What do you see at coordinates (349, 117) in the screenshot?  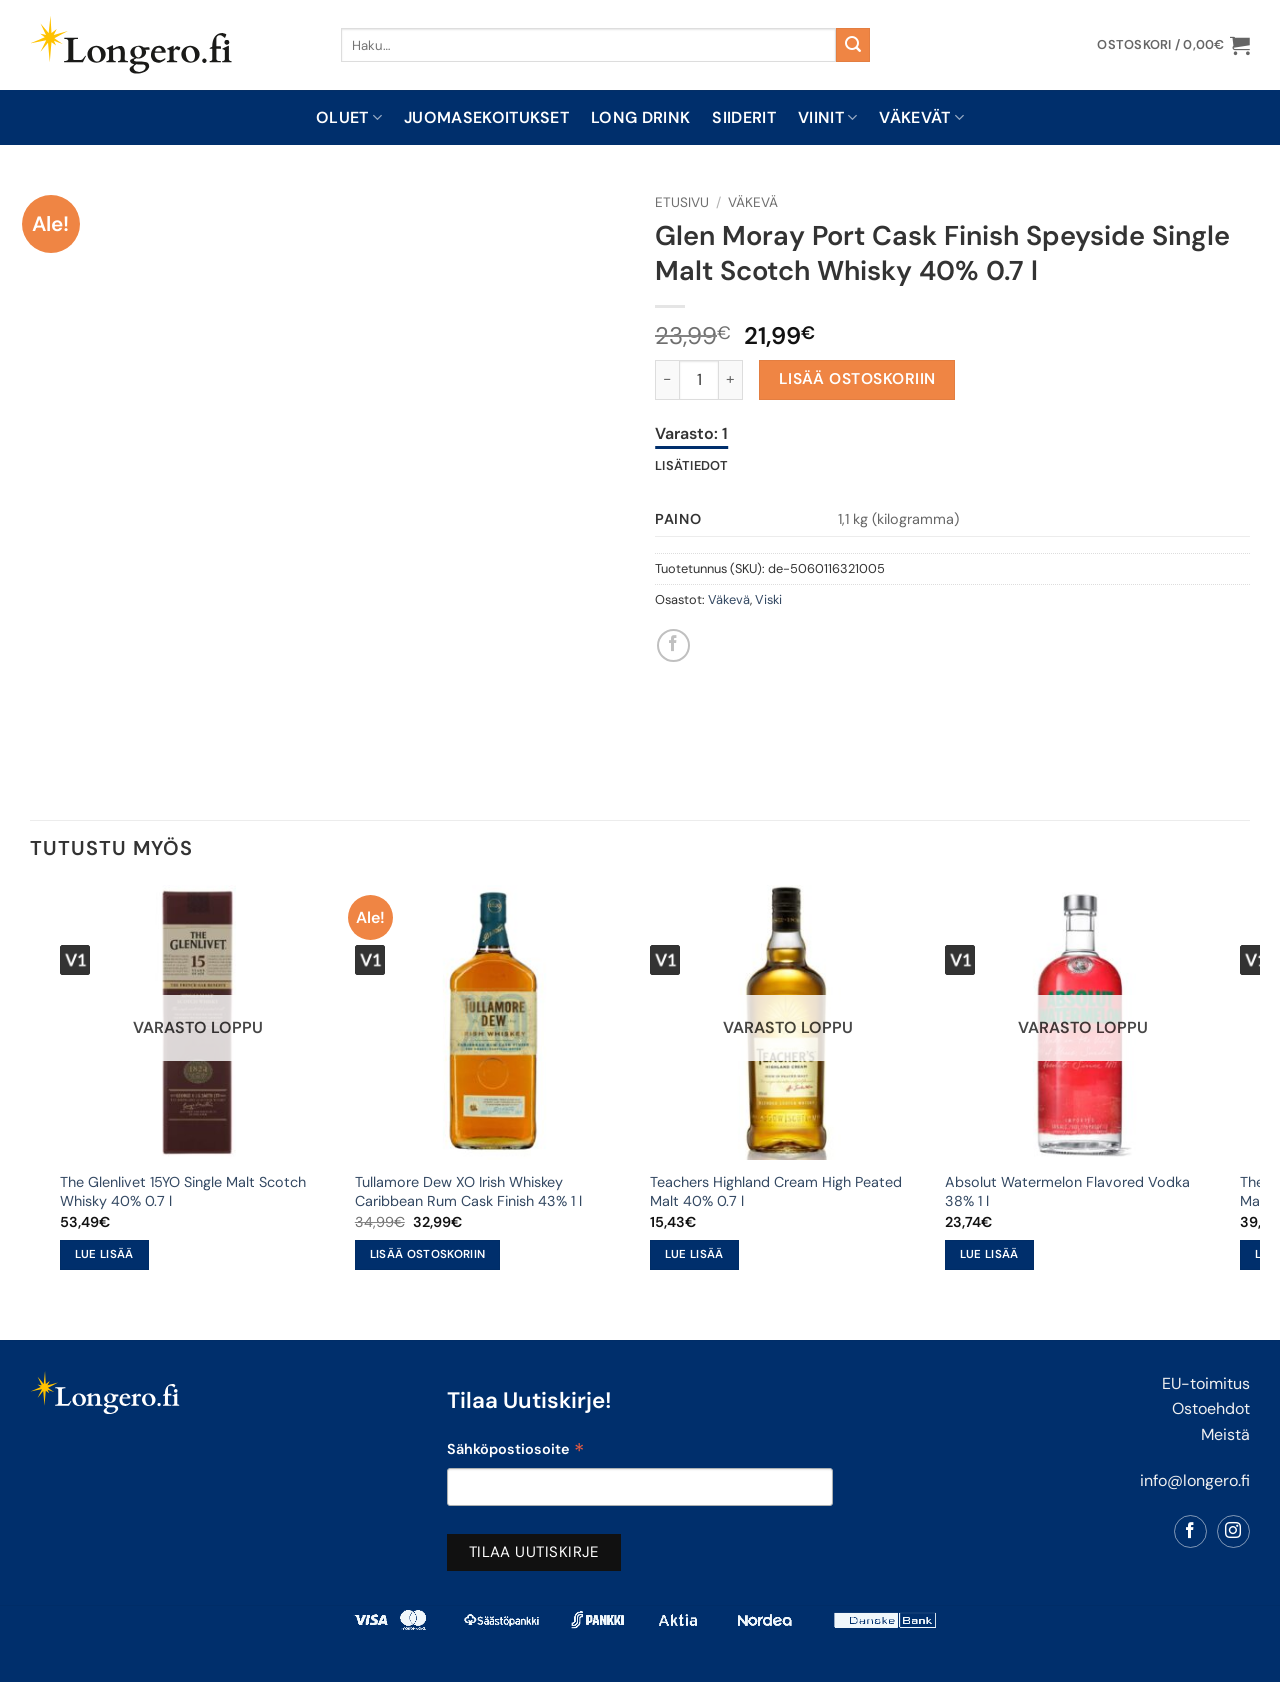 I see `Oluet` at bounding box center [349, 117].